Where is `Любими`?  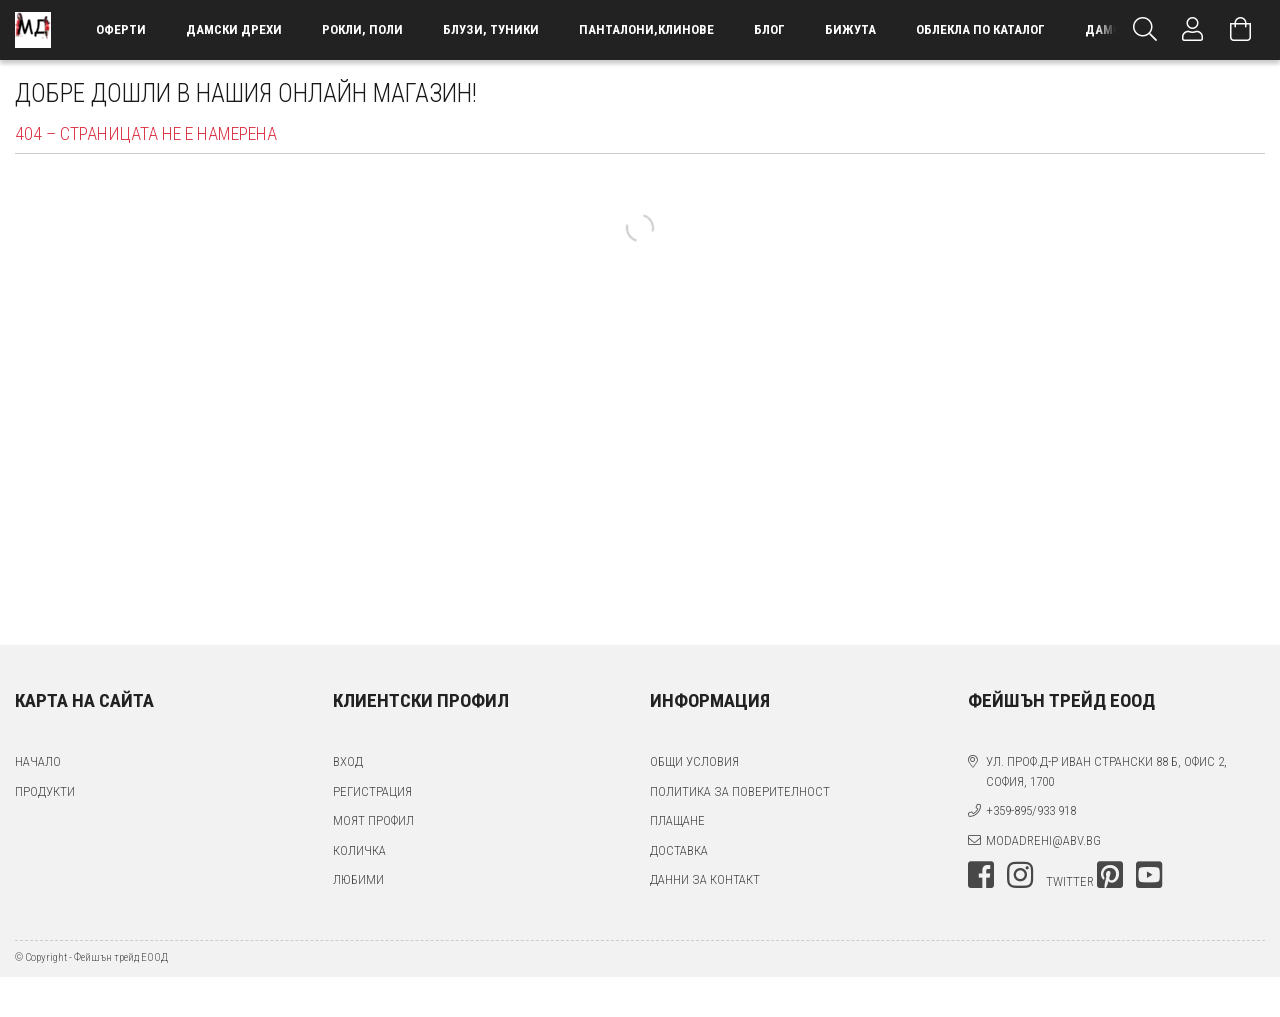
Любими is located at coordinates (358, 879).